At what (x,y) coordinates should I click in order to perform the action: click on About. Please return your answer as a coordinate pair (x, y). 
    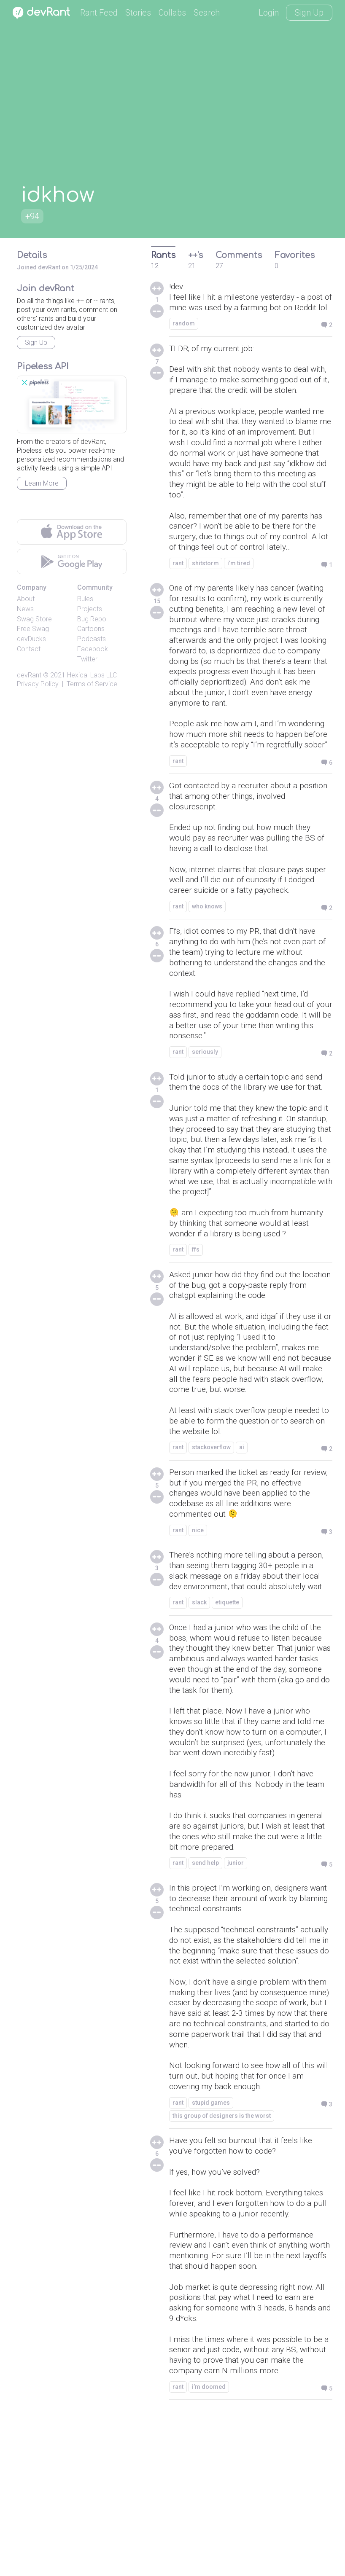
    Looking at the image, I should click on (26, 599).